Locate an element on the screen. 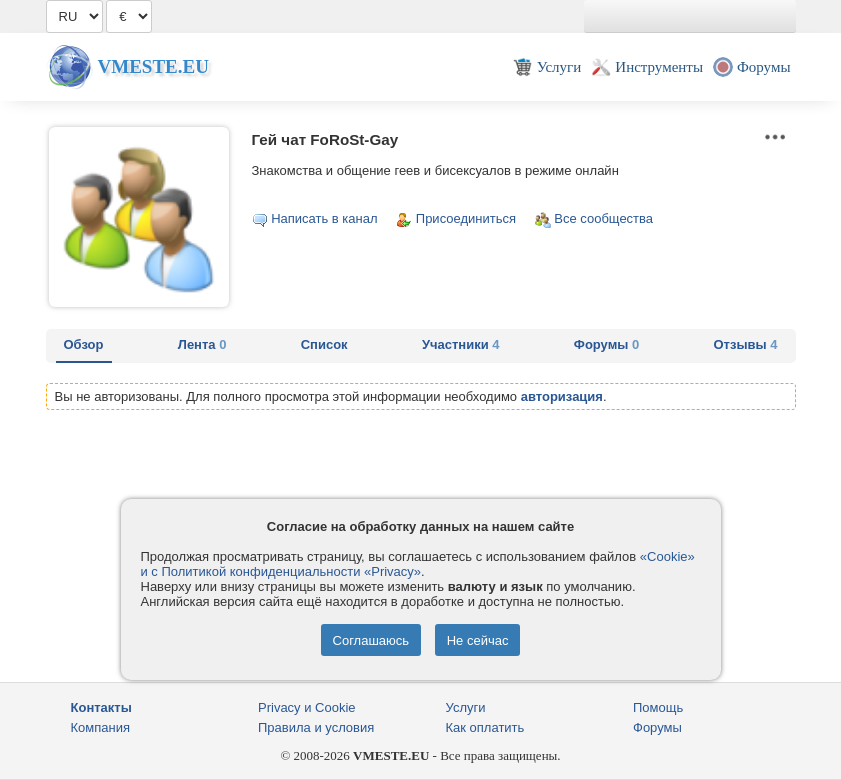 Image resolution: width=841 pixels, height=780 pixels. Как оплатить is located at coordinates (485, 727).